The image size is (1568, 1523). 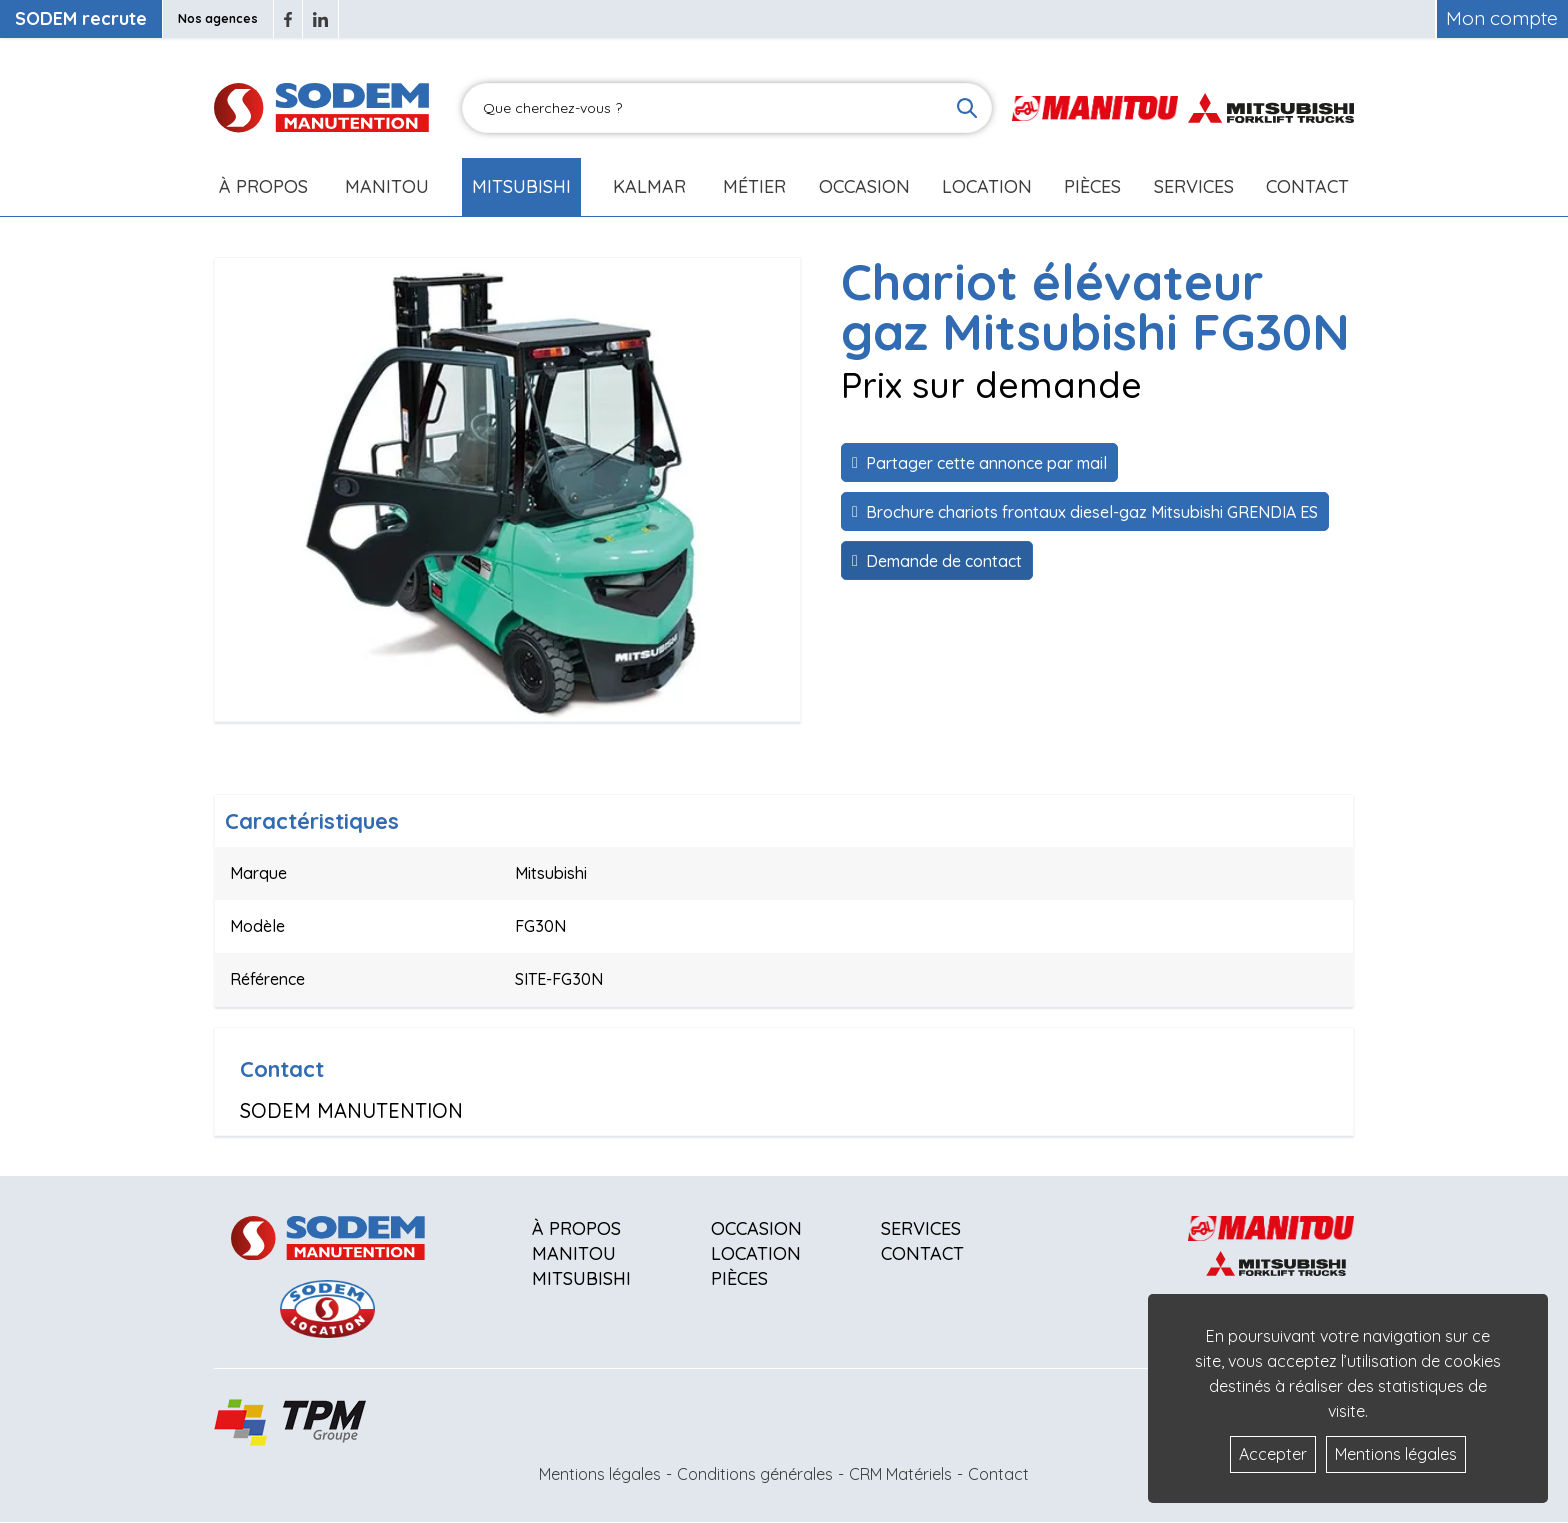 What do you see at coordinates (864, 186) in the screenshot?
I see `Occasion` at bounding box center [864, 186].